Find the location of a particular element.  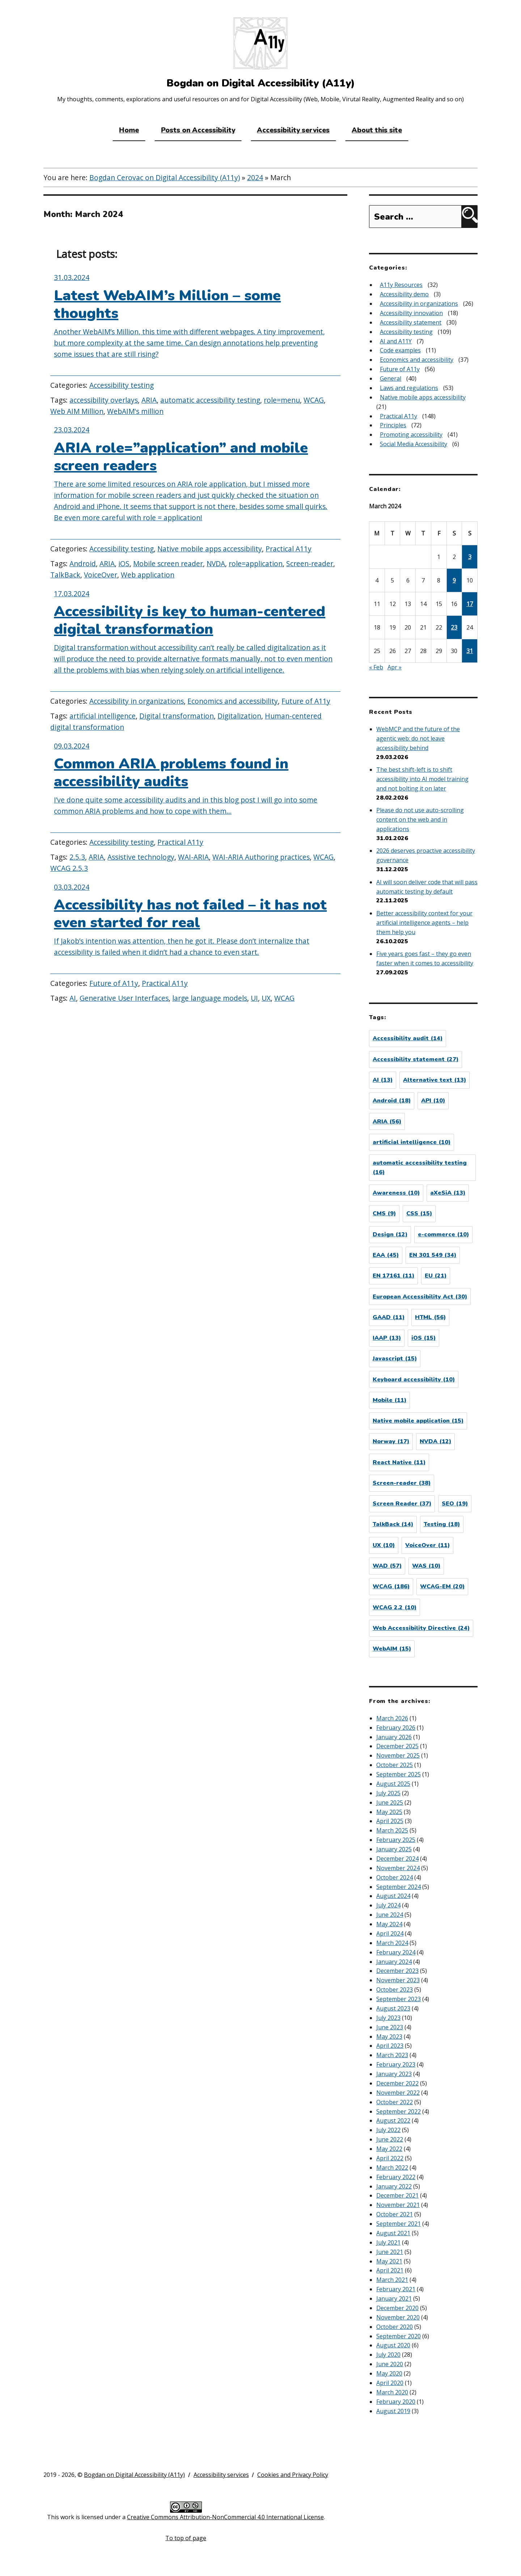

Android [Android (18 items)] is located at coordinates (392, 1101).